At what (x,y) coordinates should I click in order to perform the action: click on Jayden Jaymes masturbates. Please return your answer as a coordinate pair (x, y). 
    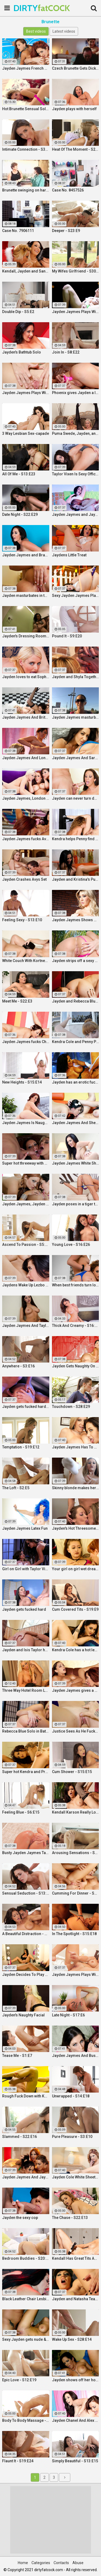
    Looking at the image, I should click on (75, 717).